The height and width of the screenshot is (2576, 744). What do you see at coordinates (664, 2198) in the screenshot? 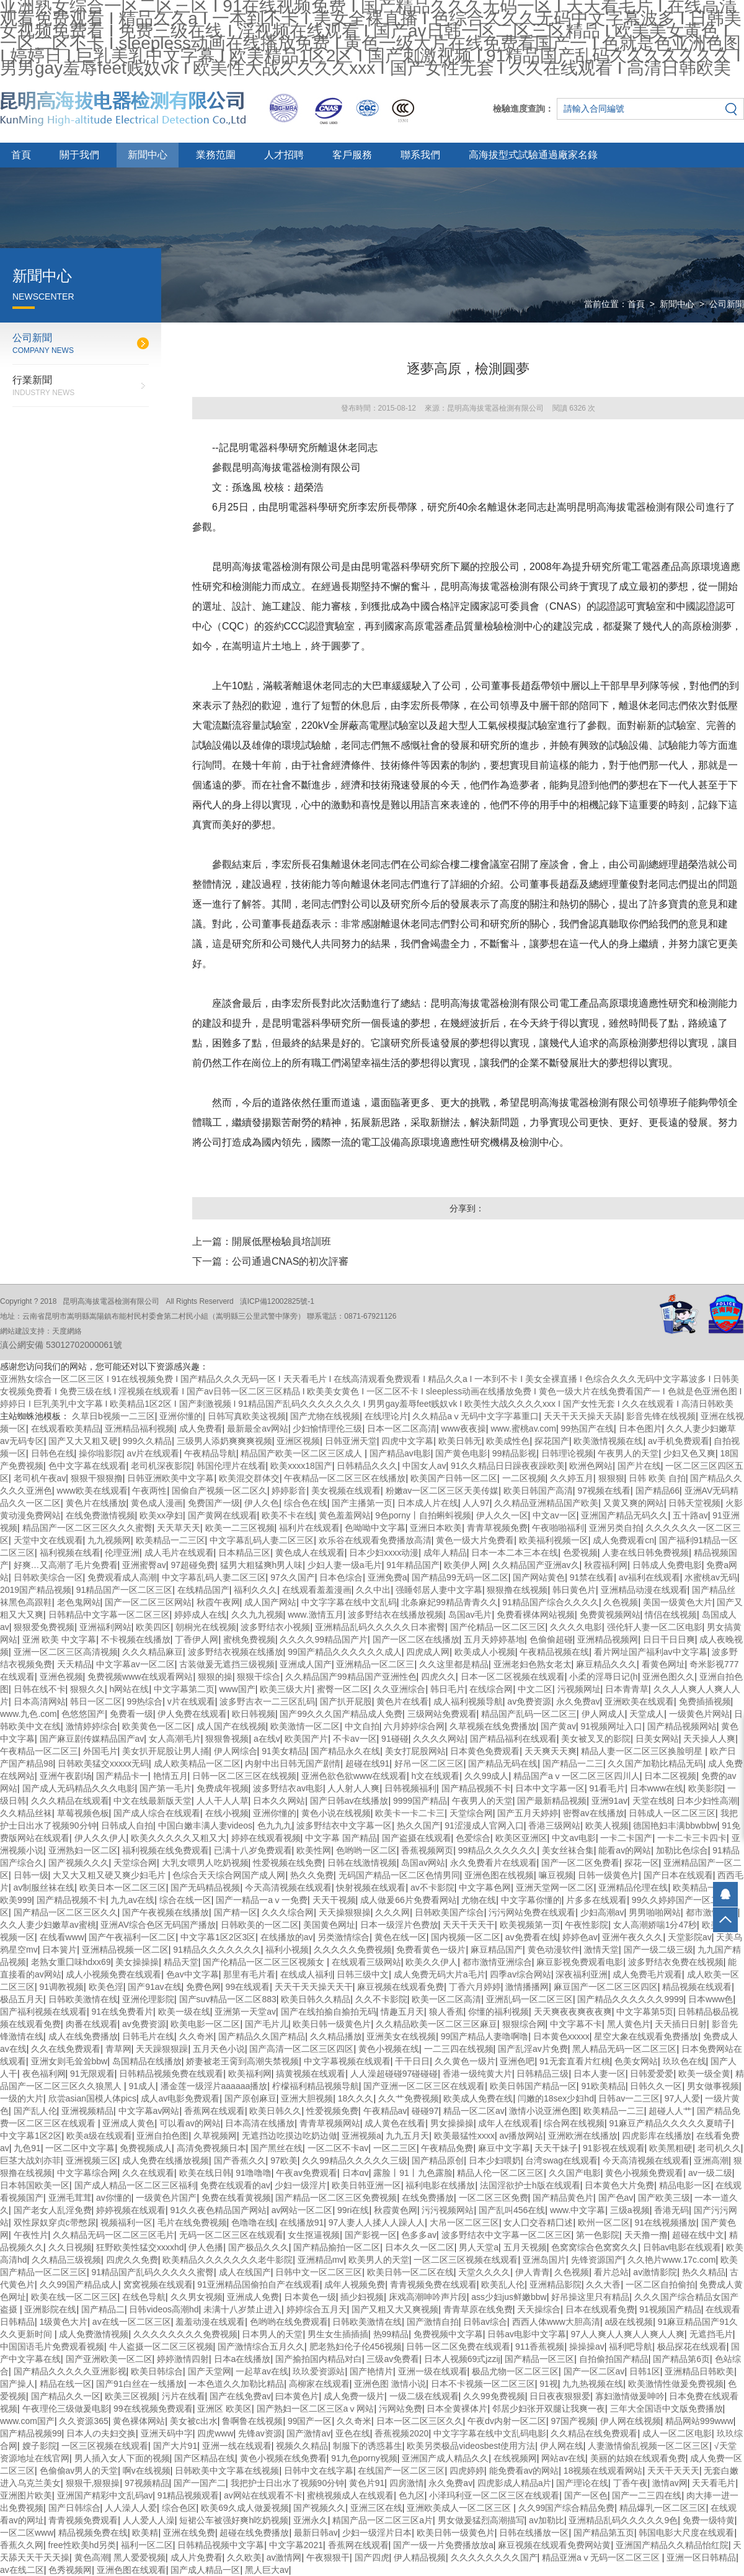
I see `国产欧美三级` at bounding box center [664, 2198].